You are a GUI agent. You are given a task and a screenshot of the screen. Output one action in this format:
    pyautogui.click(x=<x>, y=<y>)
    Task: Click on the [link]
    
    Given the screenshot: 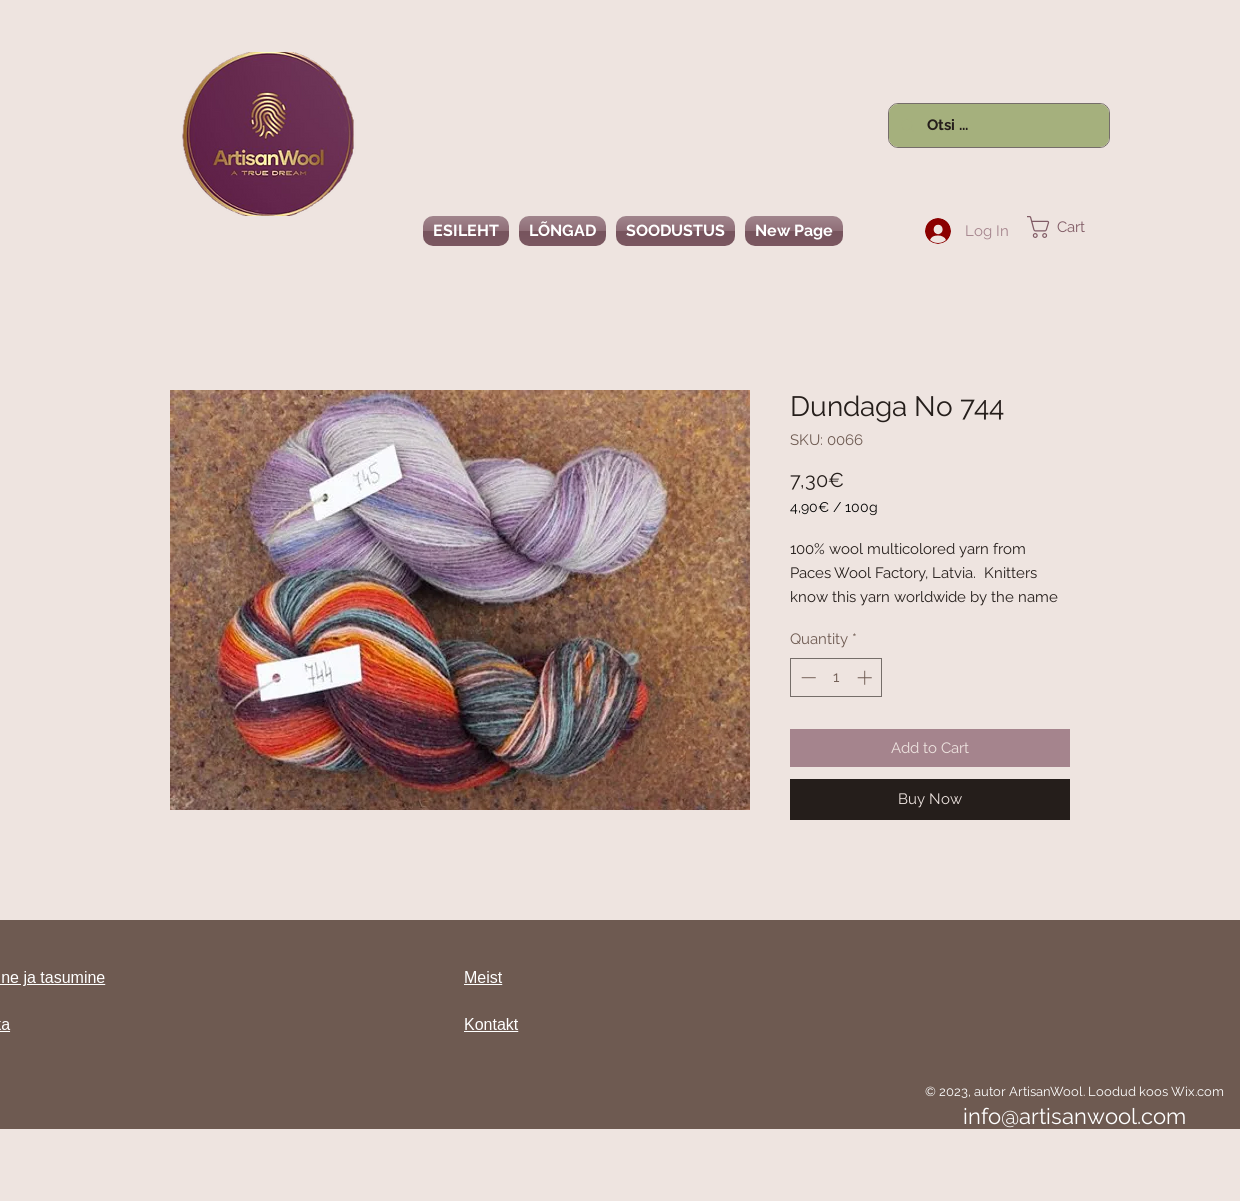 What is the action you would take?
    pyautogui.click(x=1068, y=227)
    